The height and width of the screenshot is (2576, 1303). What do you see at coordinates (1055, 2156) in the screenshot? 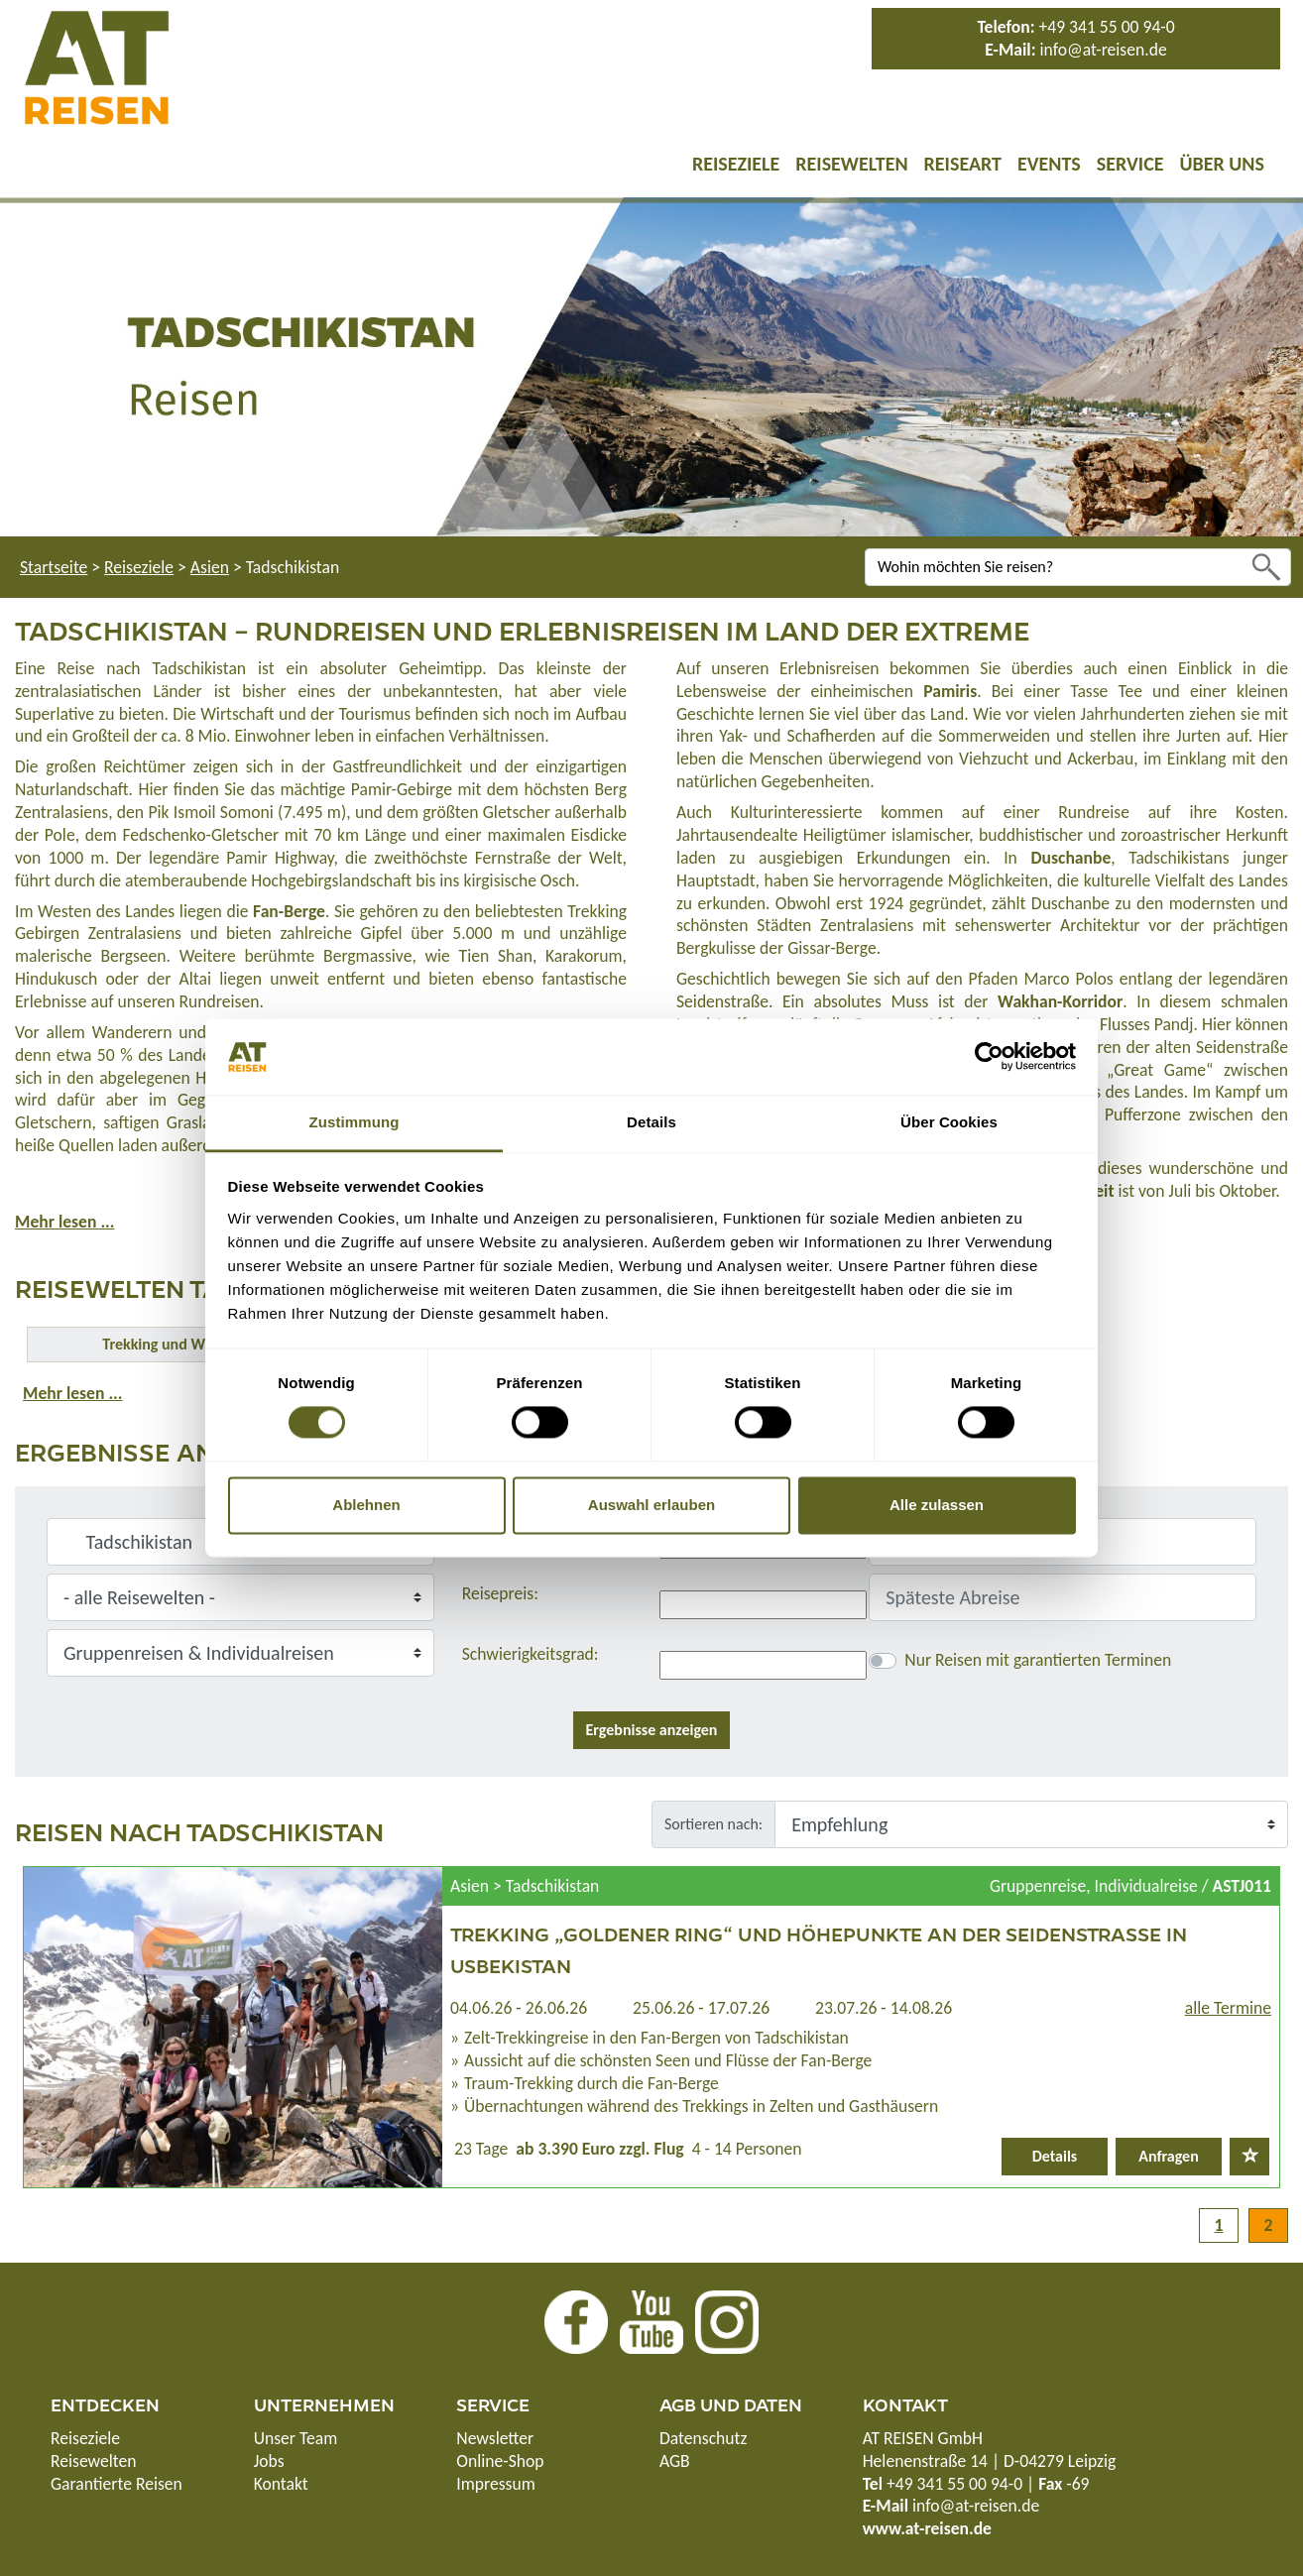
I see `Details` at bounding box center [1055, 2156].